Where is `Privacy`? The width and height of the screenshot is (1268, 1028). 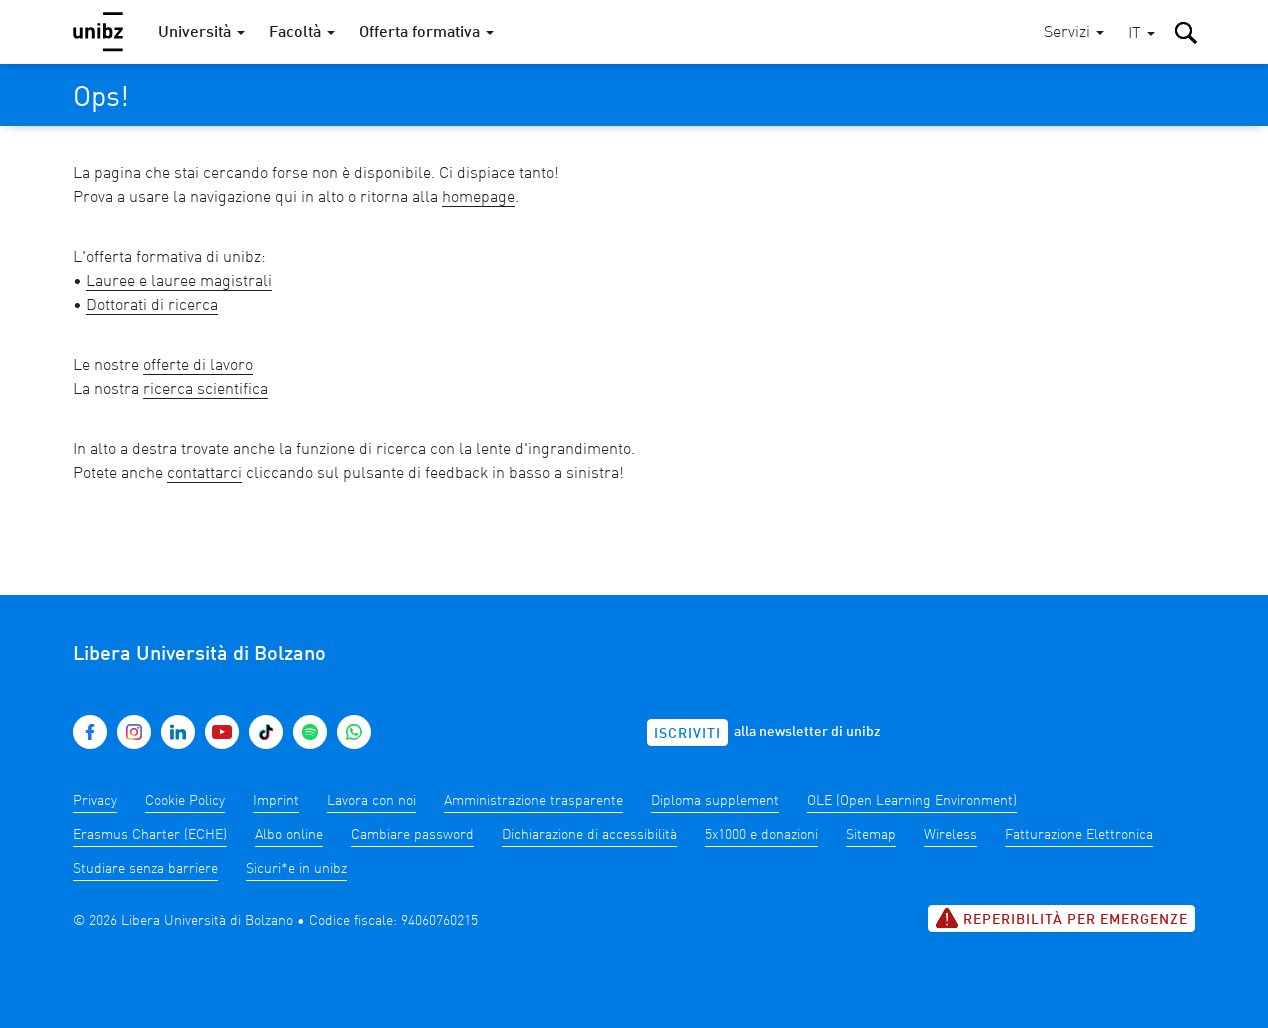
Privacy is located at coordinates (95, 801).